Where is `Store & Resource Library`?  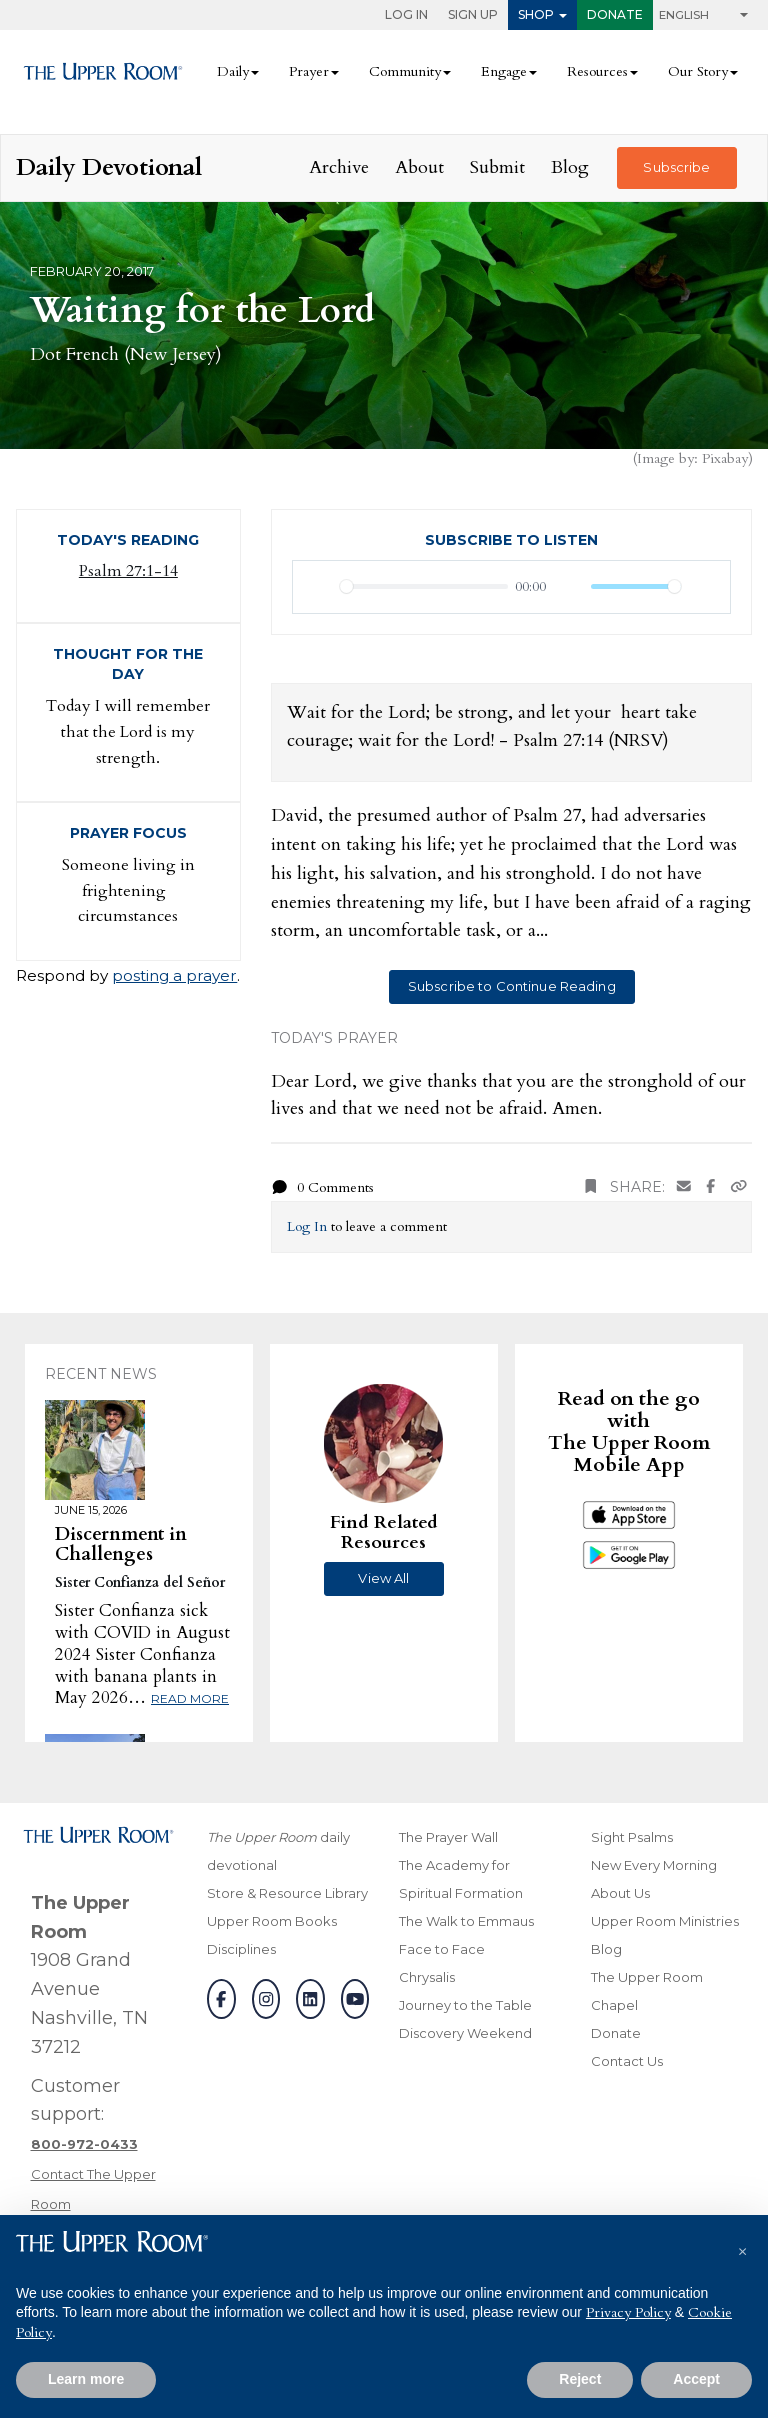
Store & Resource Library is located at coordinates (287, 1893).